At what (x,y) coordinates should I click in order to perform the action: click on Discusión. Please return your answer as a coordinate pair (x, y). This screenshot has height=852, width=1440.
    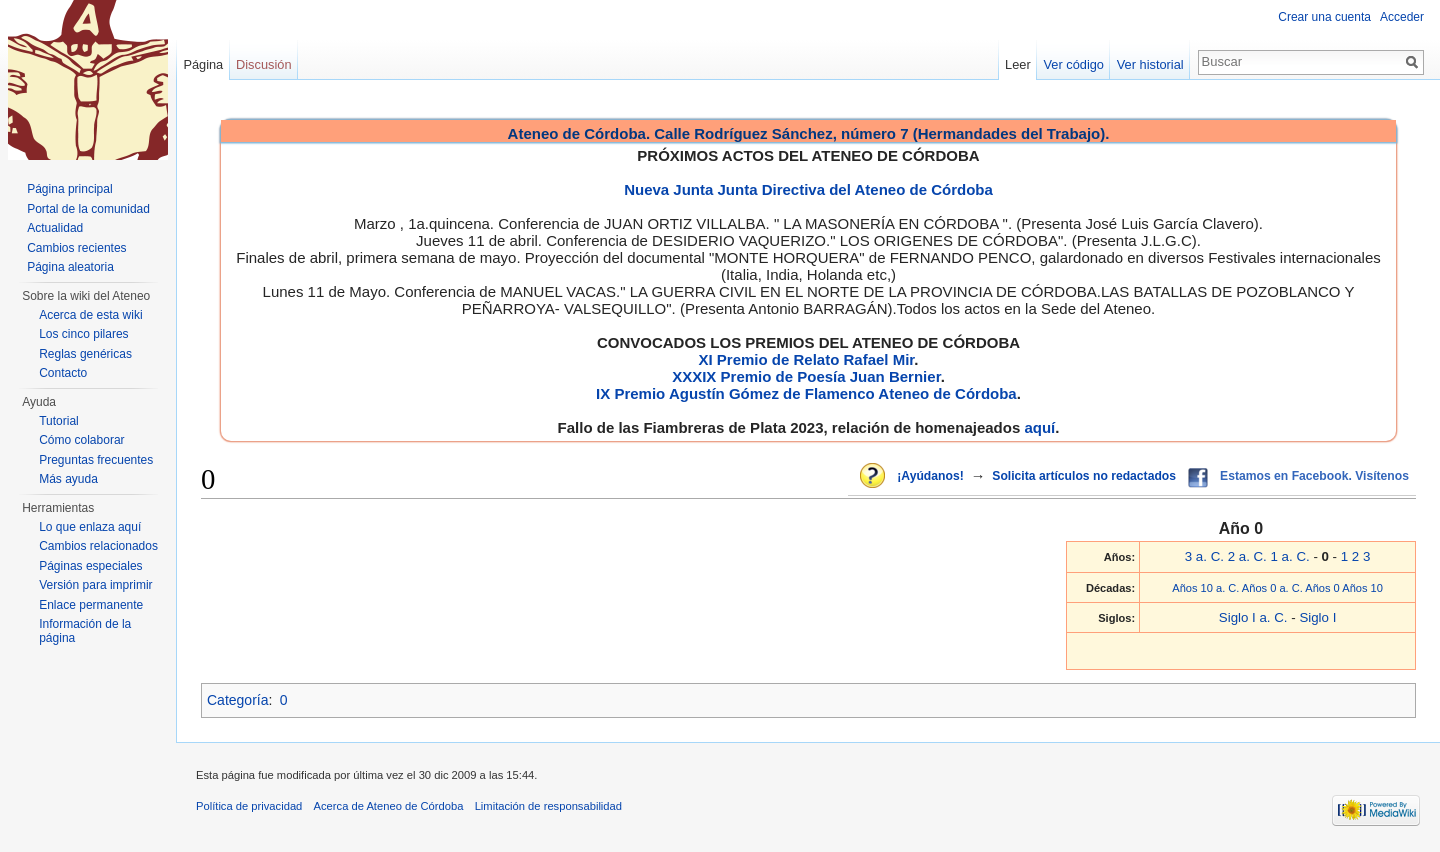
    Looking at the image, I should click on (263, 64).